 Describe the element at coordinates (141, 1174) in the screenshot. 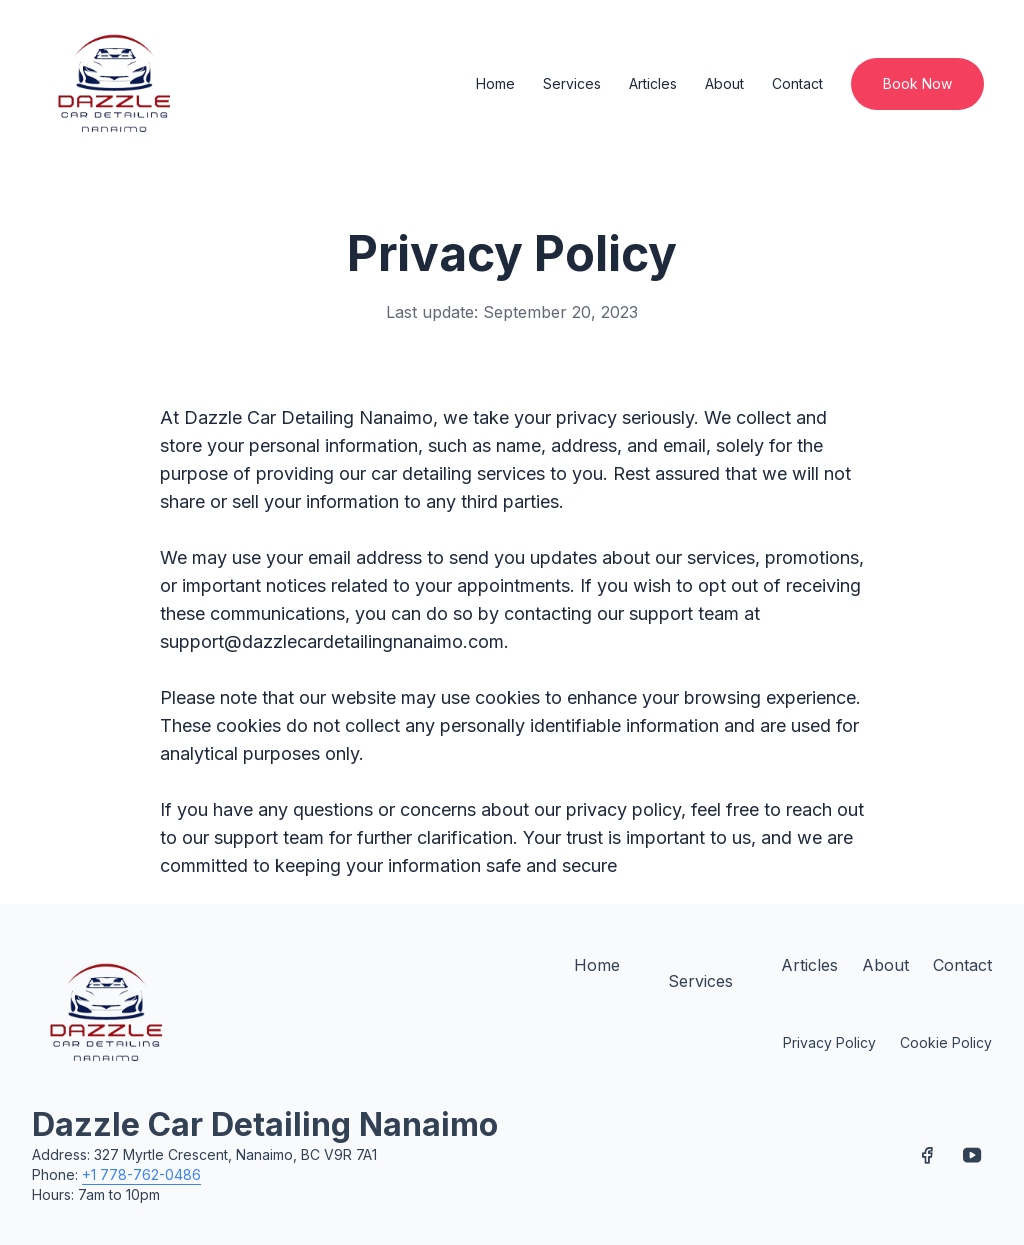

I see `+1 778-762-0486` at that location.